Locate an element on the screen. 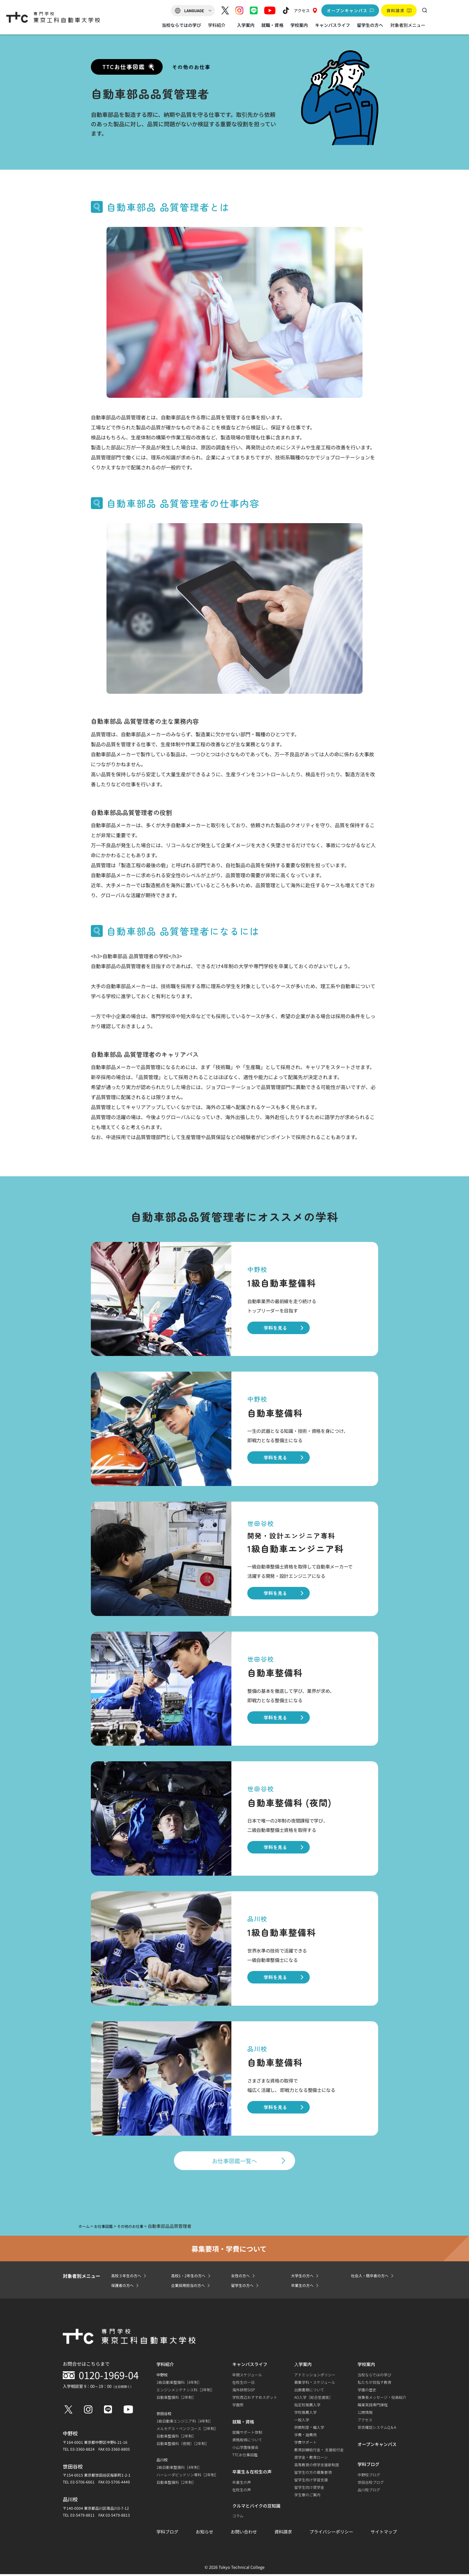 The height and width of the screenshot is (2576, 469). 就職サポート体制 is located at coordinates (247, 2434).